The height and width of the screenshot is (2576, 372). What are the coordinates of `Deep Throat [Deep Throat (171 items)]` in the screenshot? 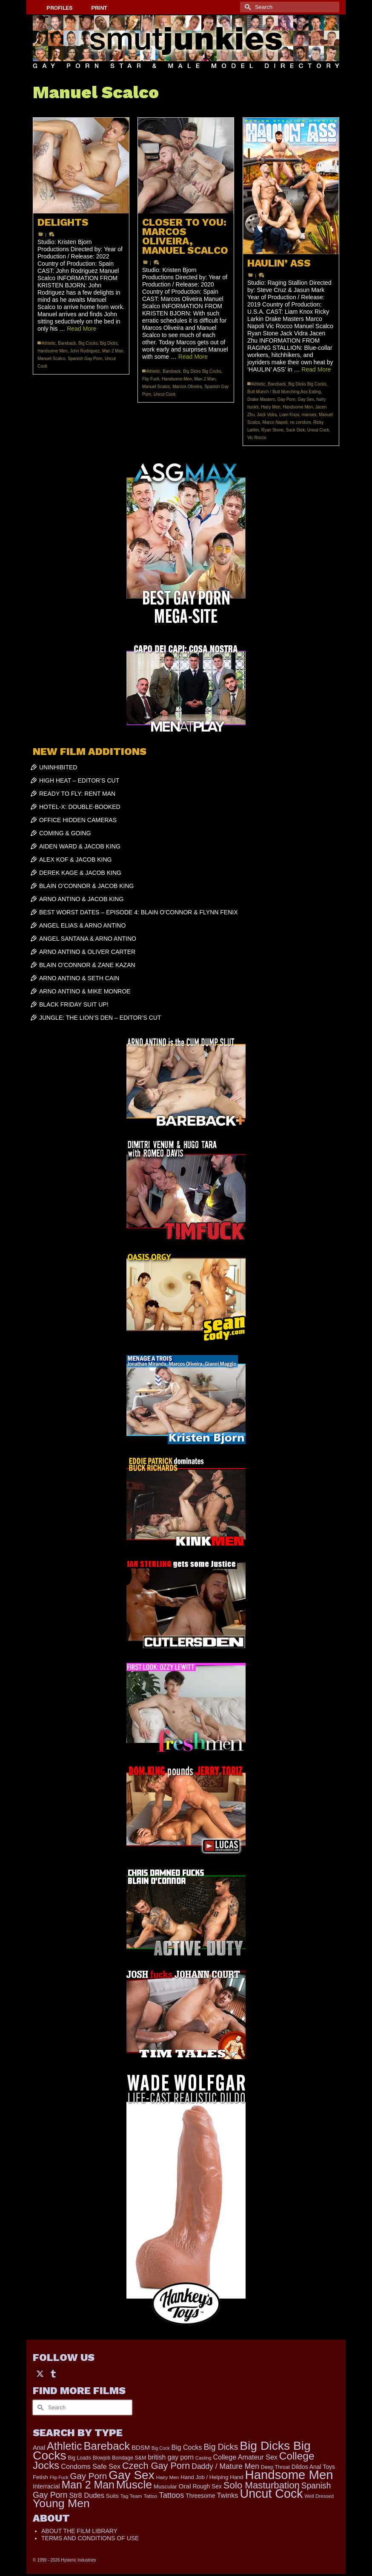 It's located at (275, 2467).